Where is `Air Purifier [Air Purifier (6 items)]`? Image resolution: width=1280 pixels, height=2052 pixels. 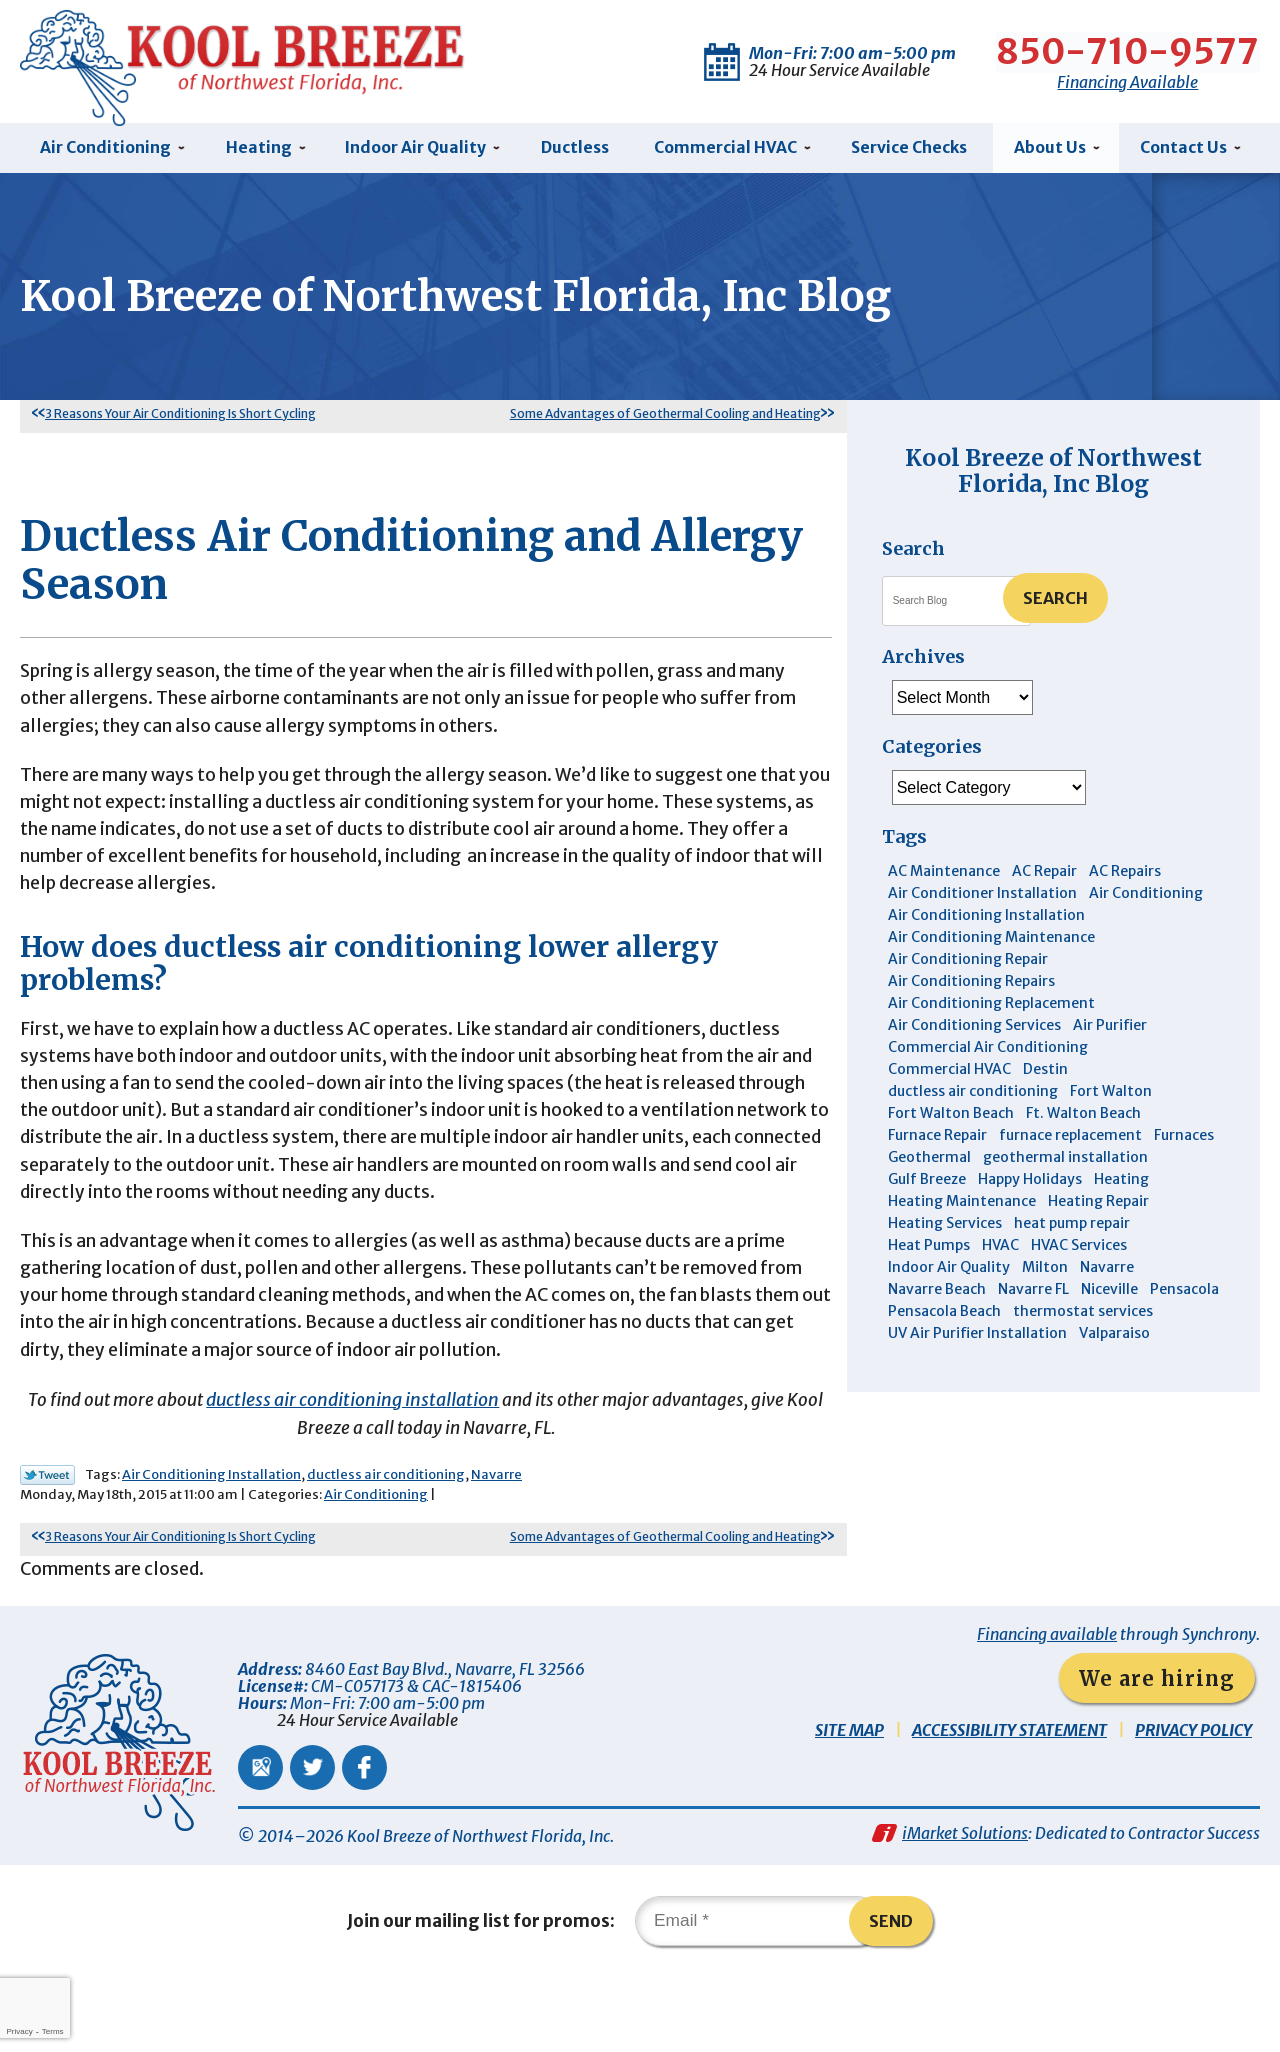 Air Purifier [Air Purifier (6 items)] is located at coordinates (1110, 1031).